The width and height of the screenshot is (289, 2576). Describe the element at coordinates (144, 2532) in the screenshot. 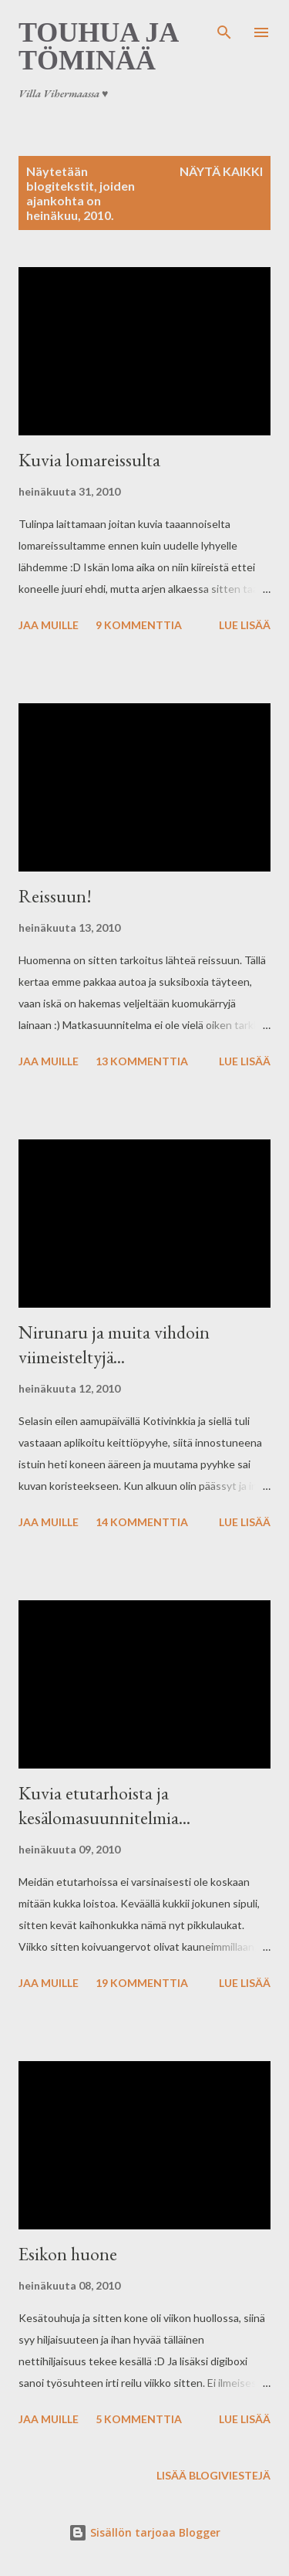

I see `Sisällön tarjoaa Blogger` at that location.